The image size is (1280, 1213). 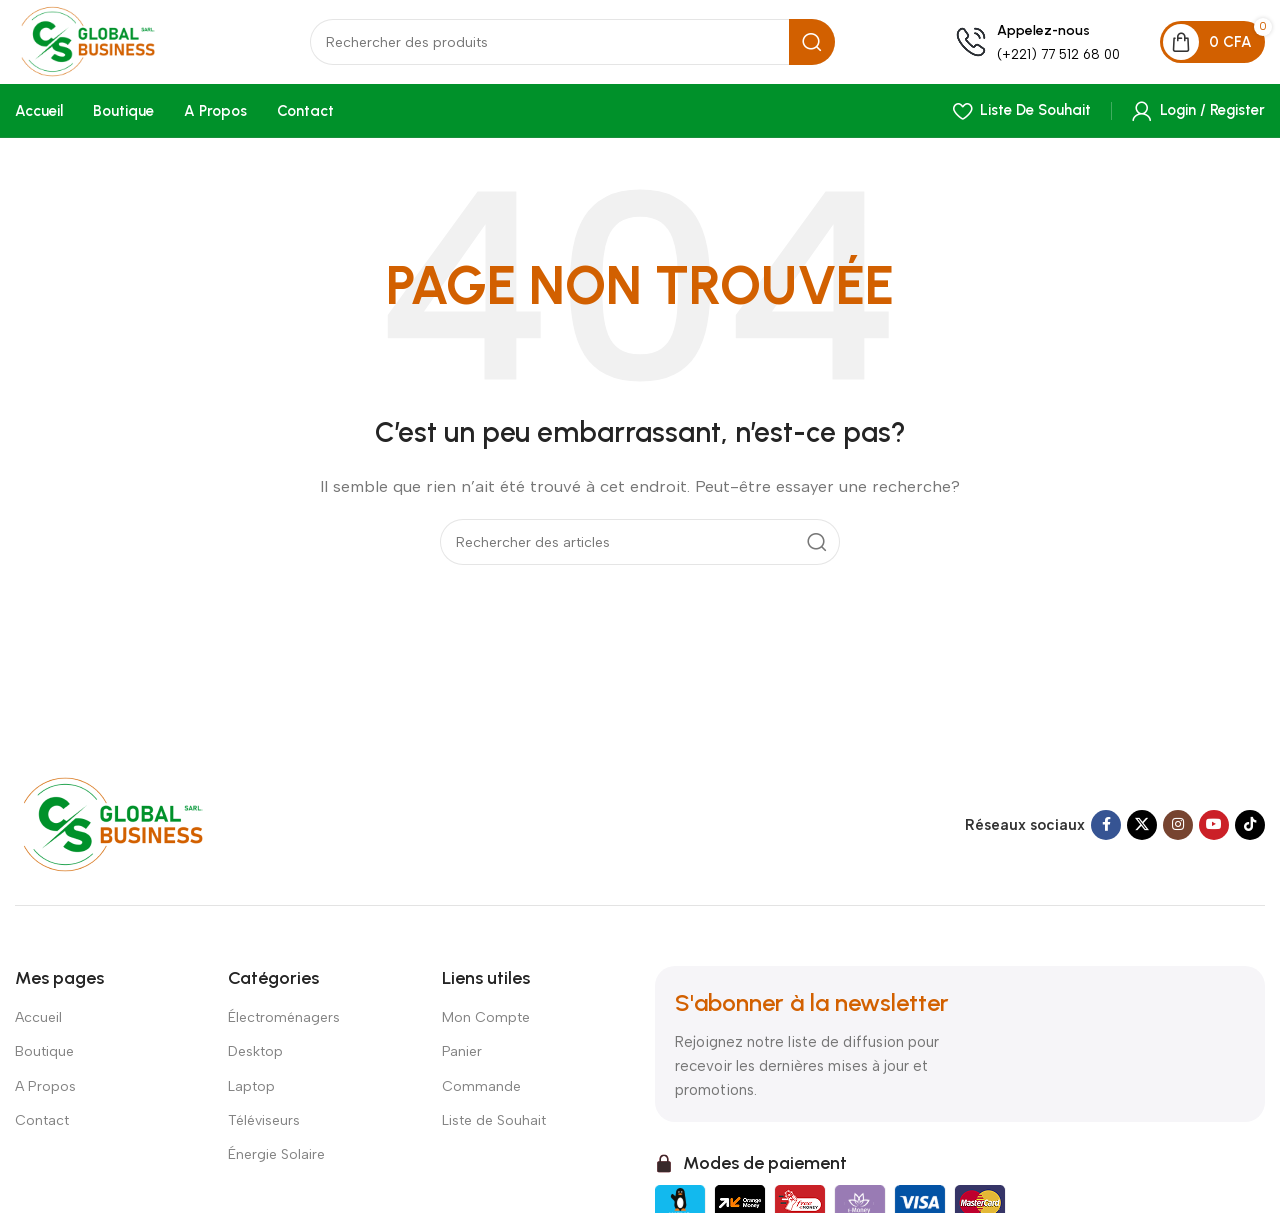 What do you see at coordinates (255, 1059) in the screenshot?
I see `Desktop` at bounding box center [255, 1059].